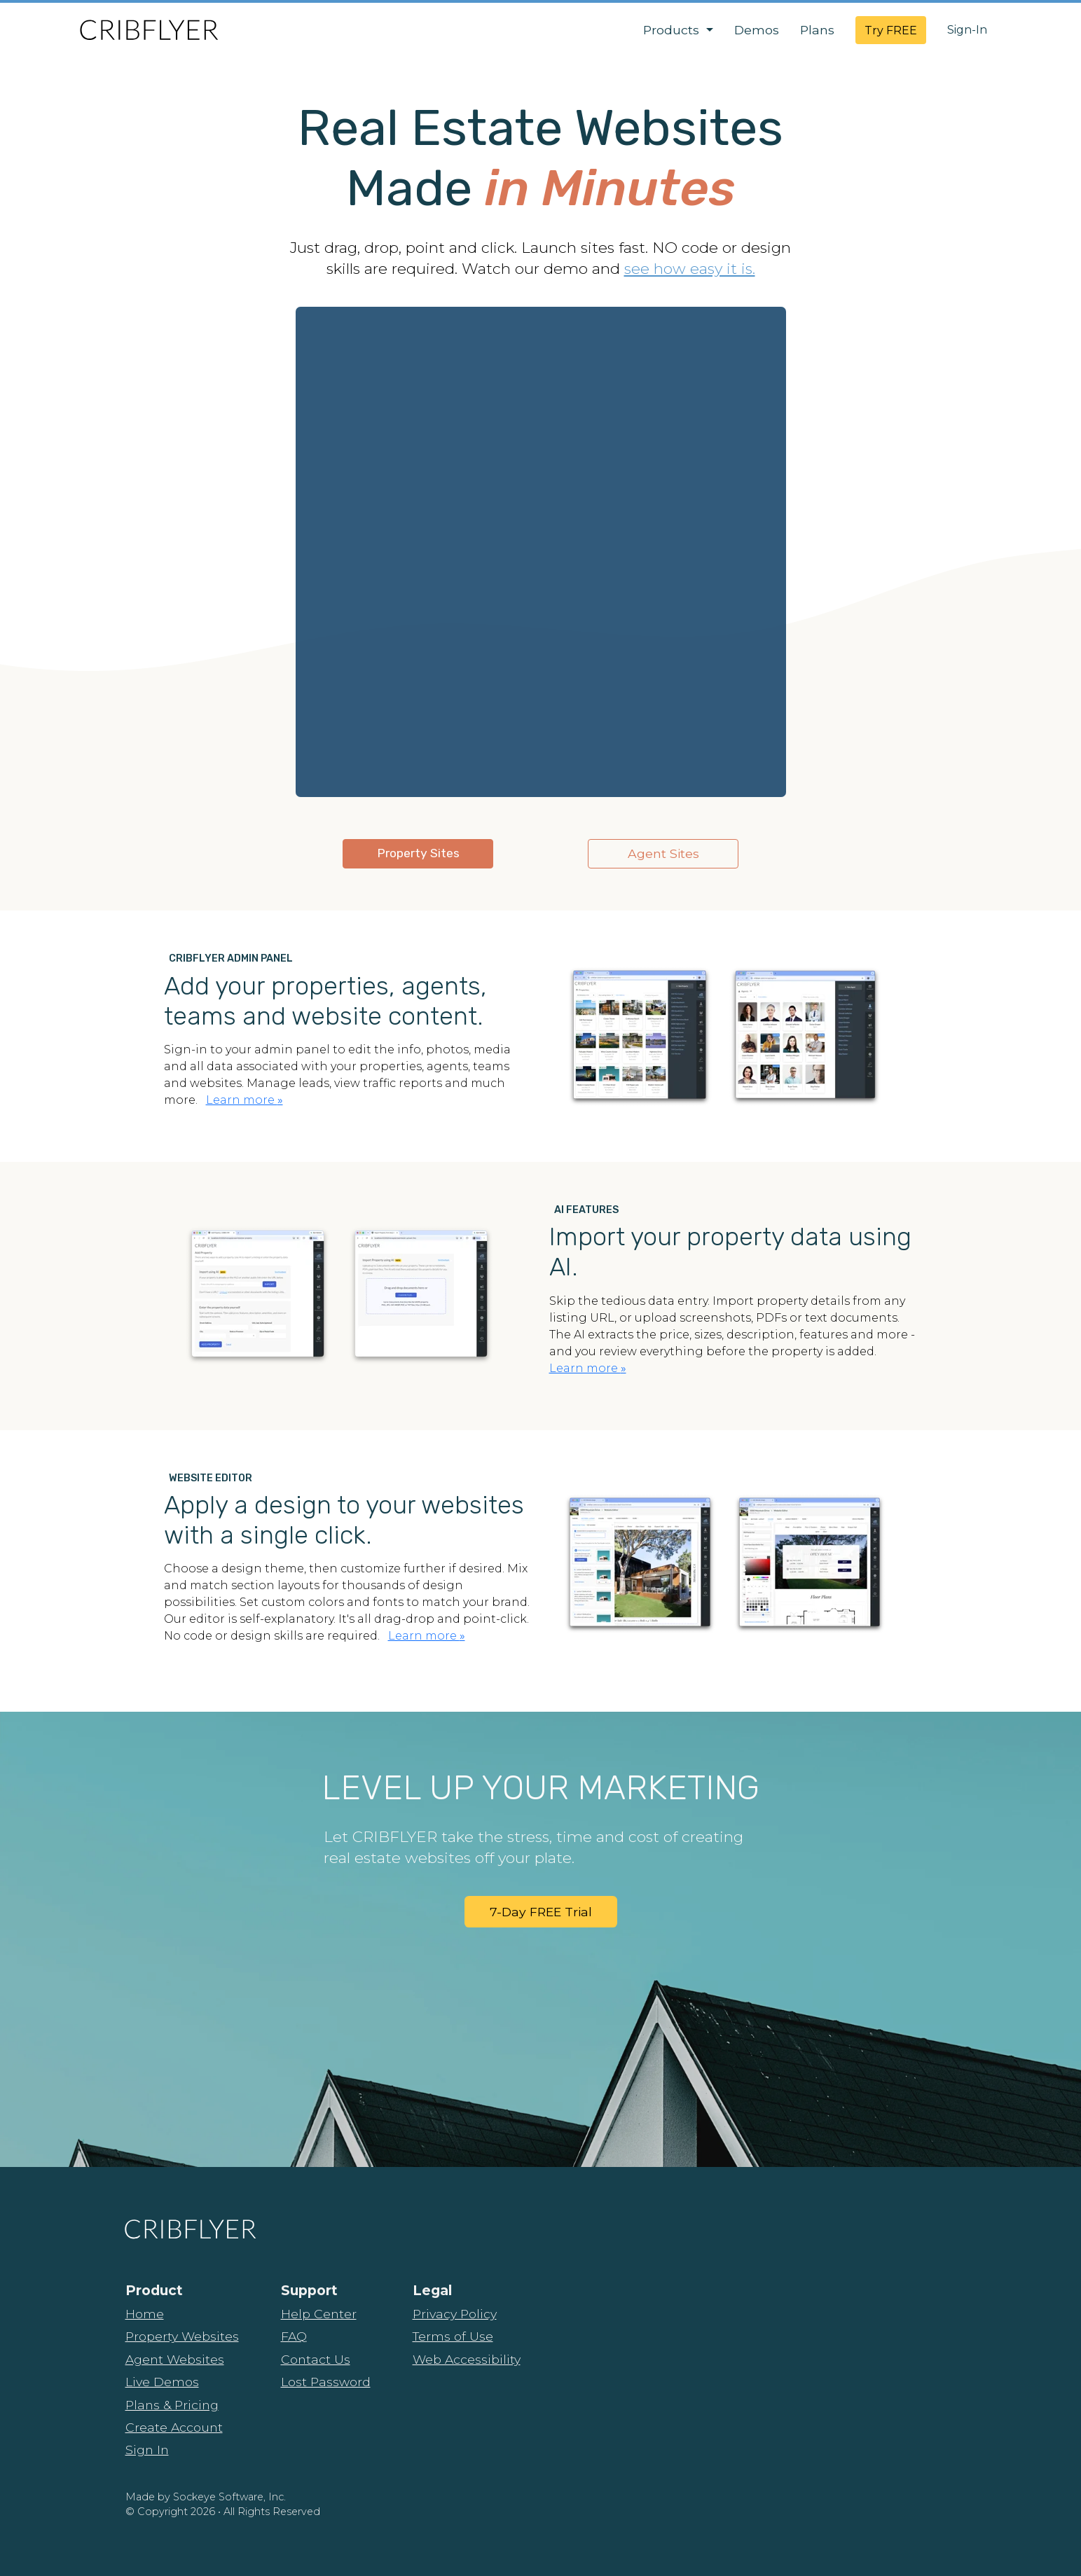 The width and height of the screenshot is (1081, 2576). What do you see at coordinates (182, 2336) in the screenshot?
I see `Property Websites` at bounding box center [182, 2336].